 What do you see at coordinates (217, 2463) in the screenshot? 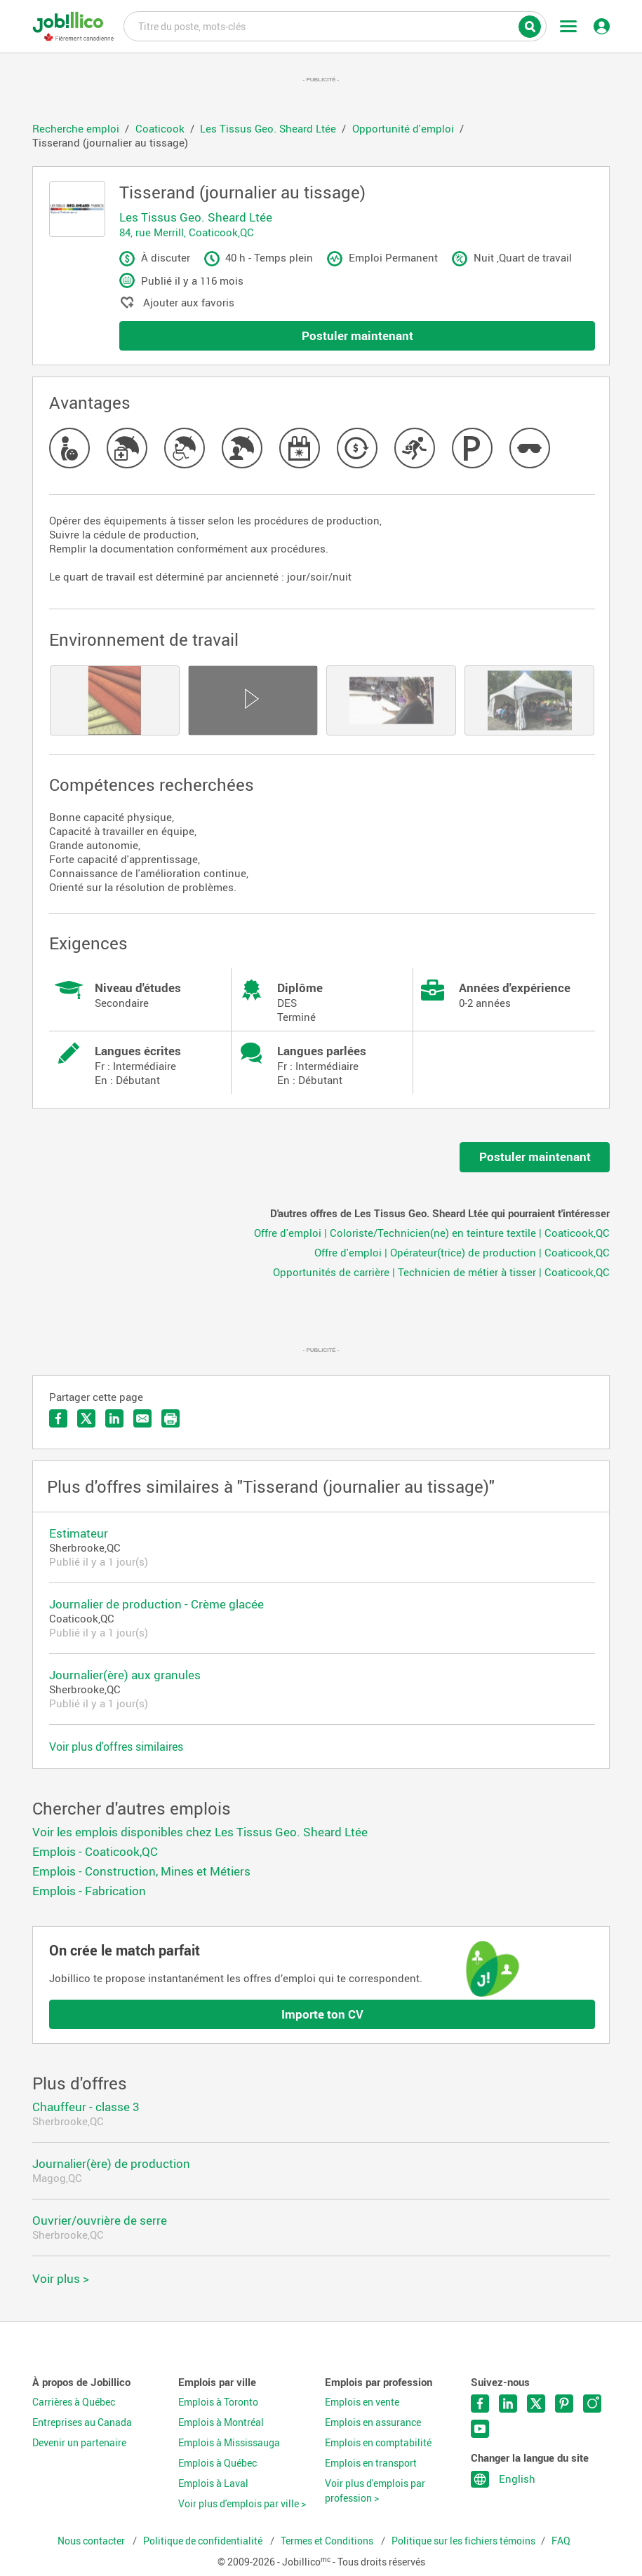
I see `Emplois à Québec` at bounding box center [217, 2463].